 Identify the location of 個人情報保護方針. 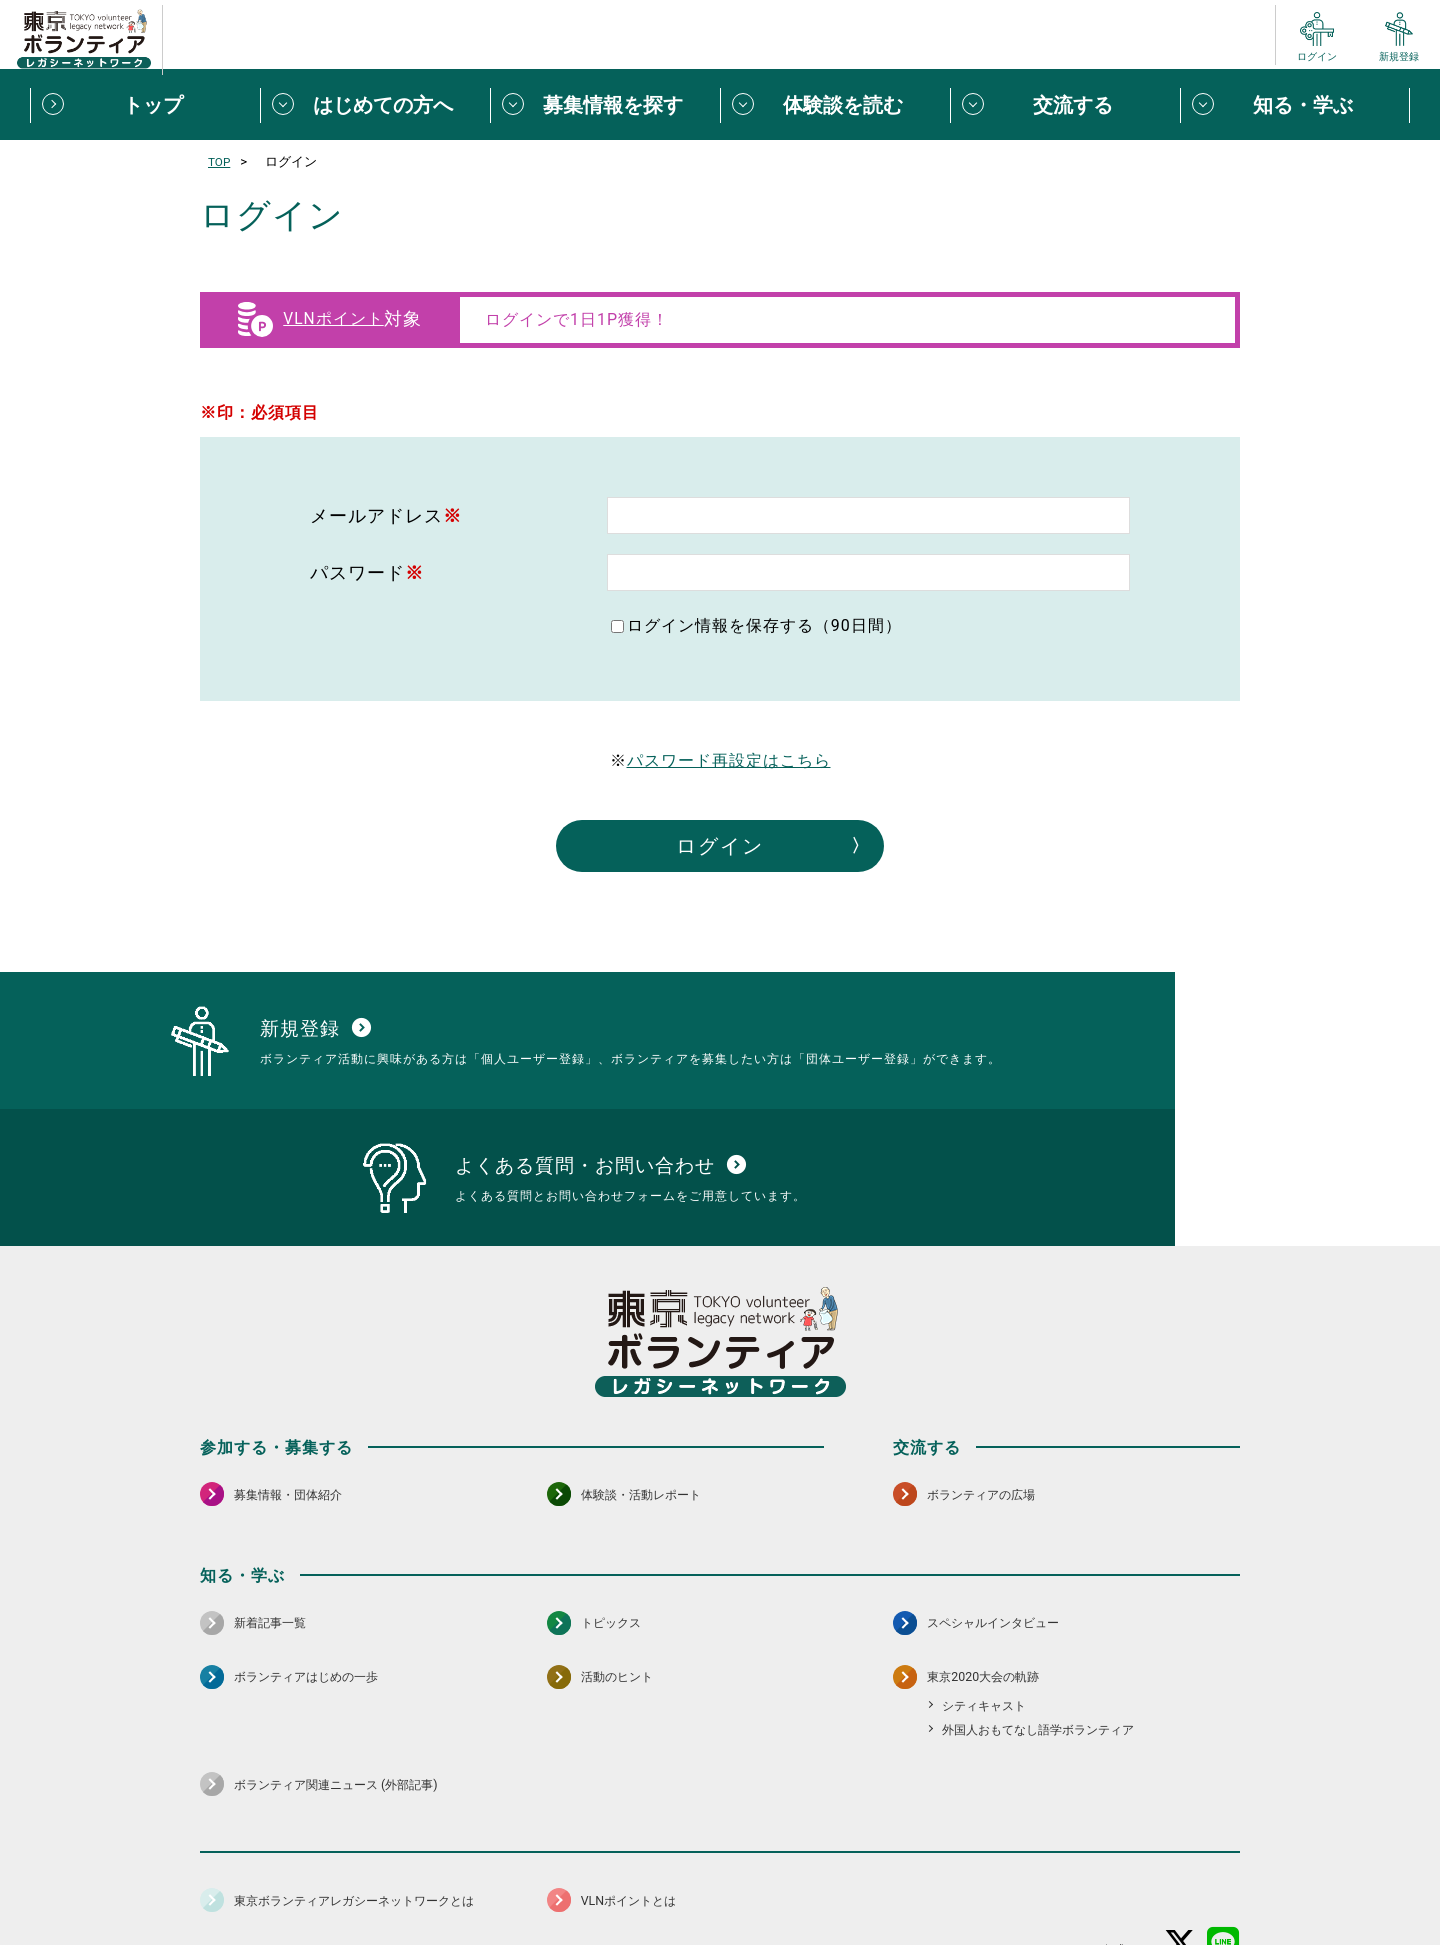
(518, 1879).